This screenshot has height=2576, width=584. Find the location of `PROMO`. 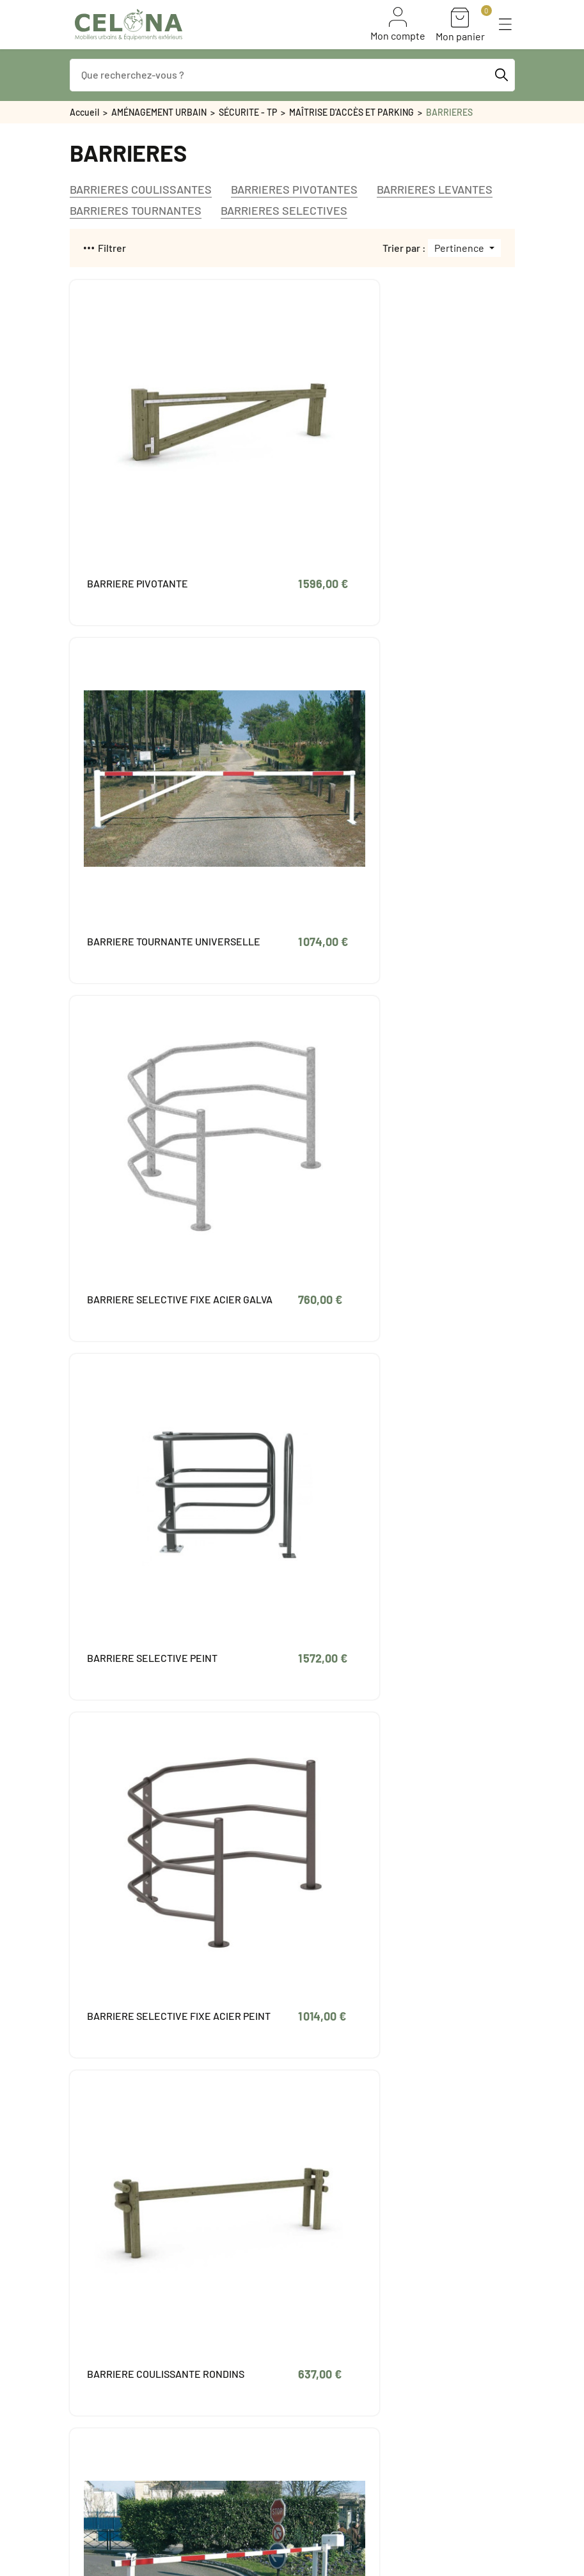

PROMO is located at coordinates (85, 2474).